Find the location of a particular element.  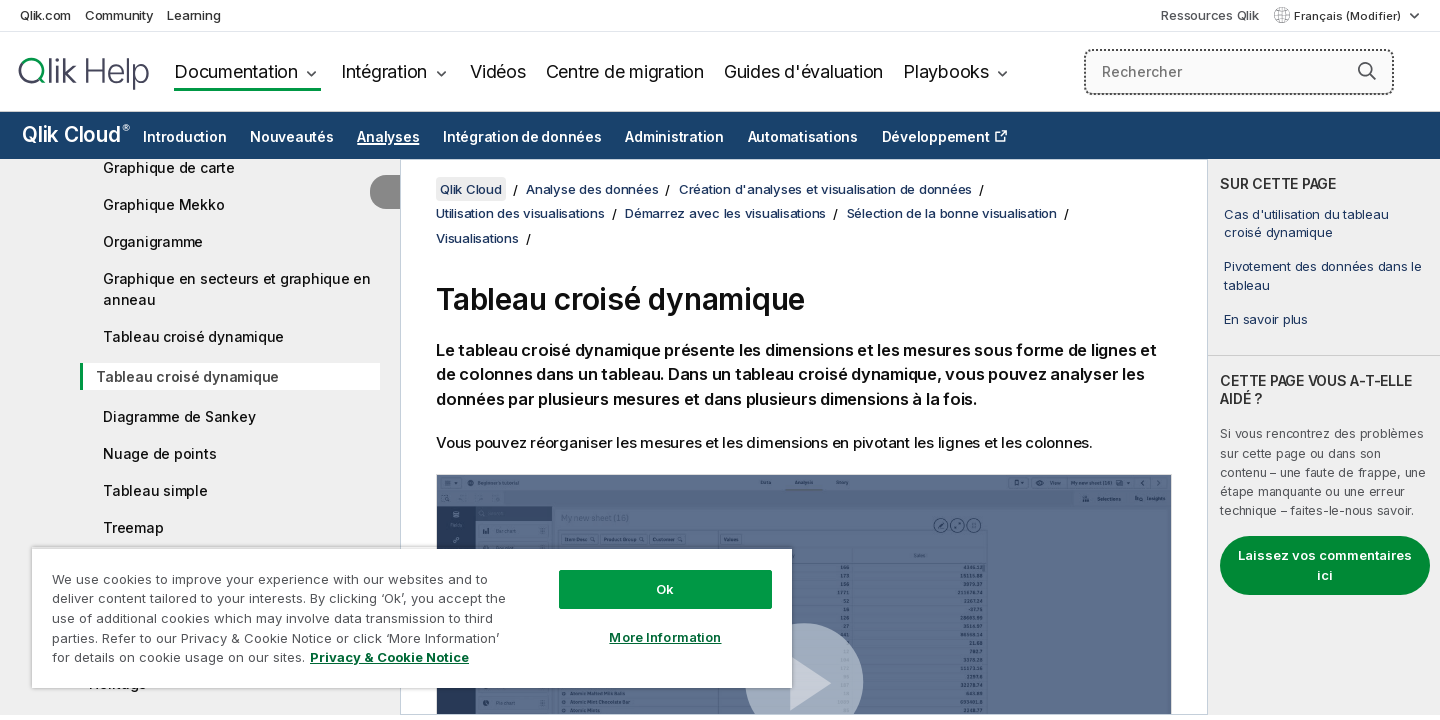

Treemap is located at coordinates (133, 527).